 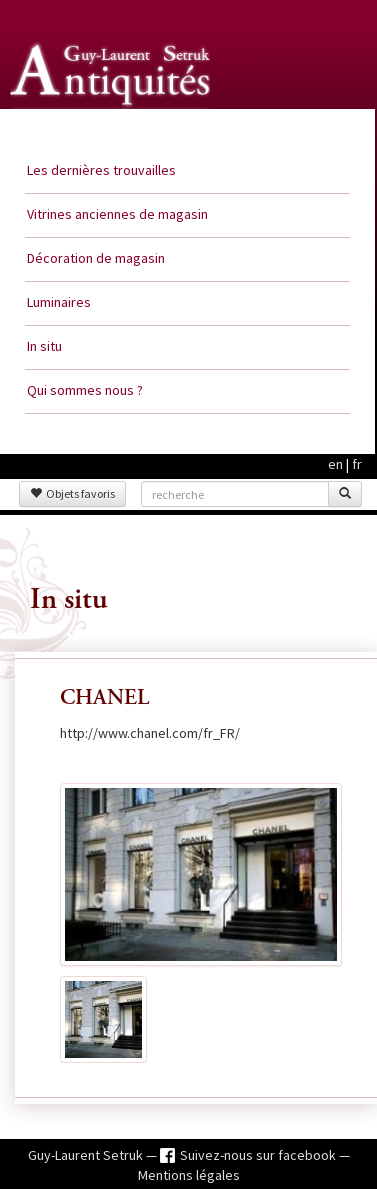 I want to click on Vitrines anciennes de magasin, so click(x=117, y=214).